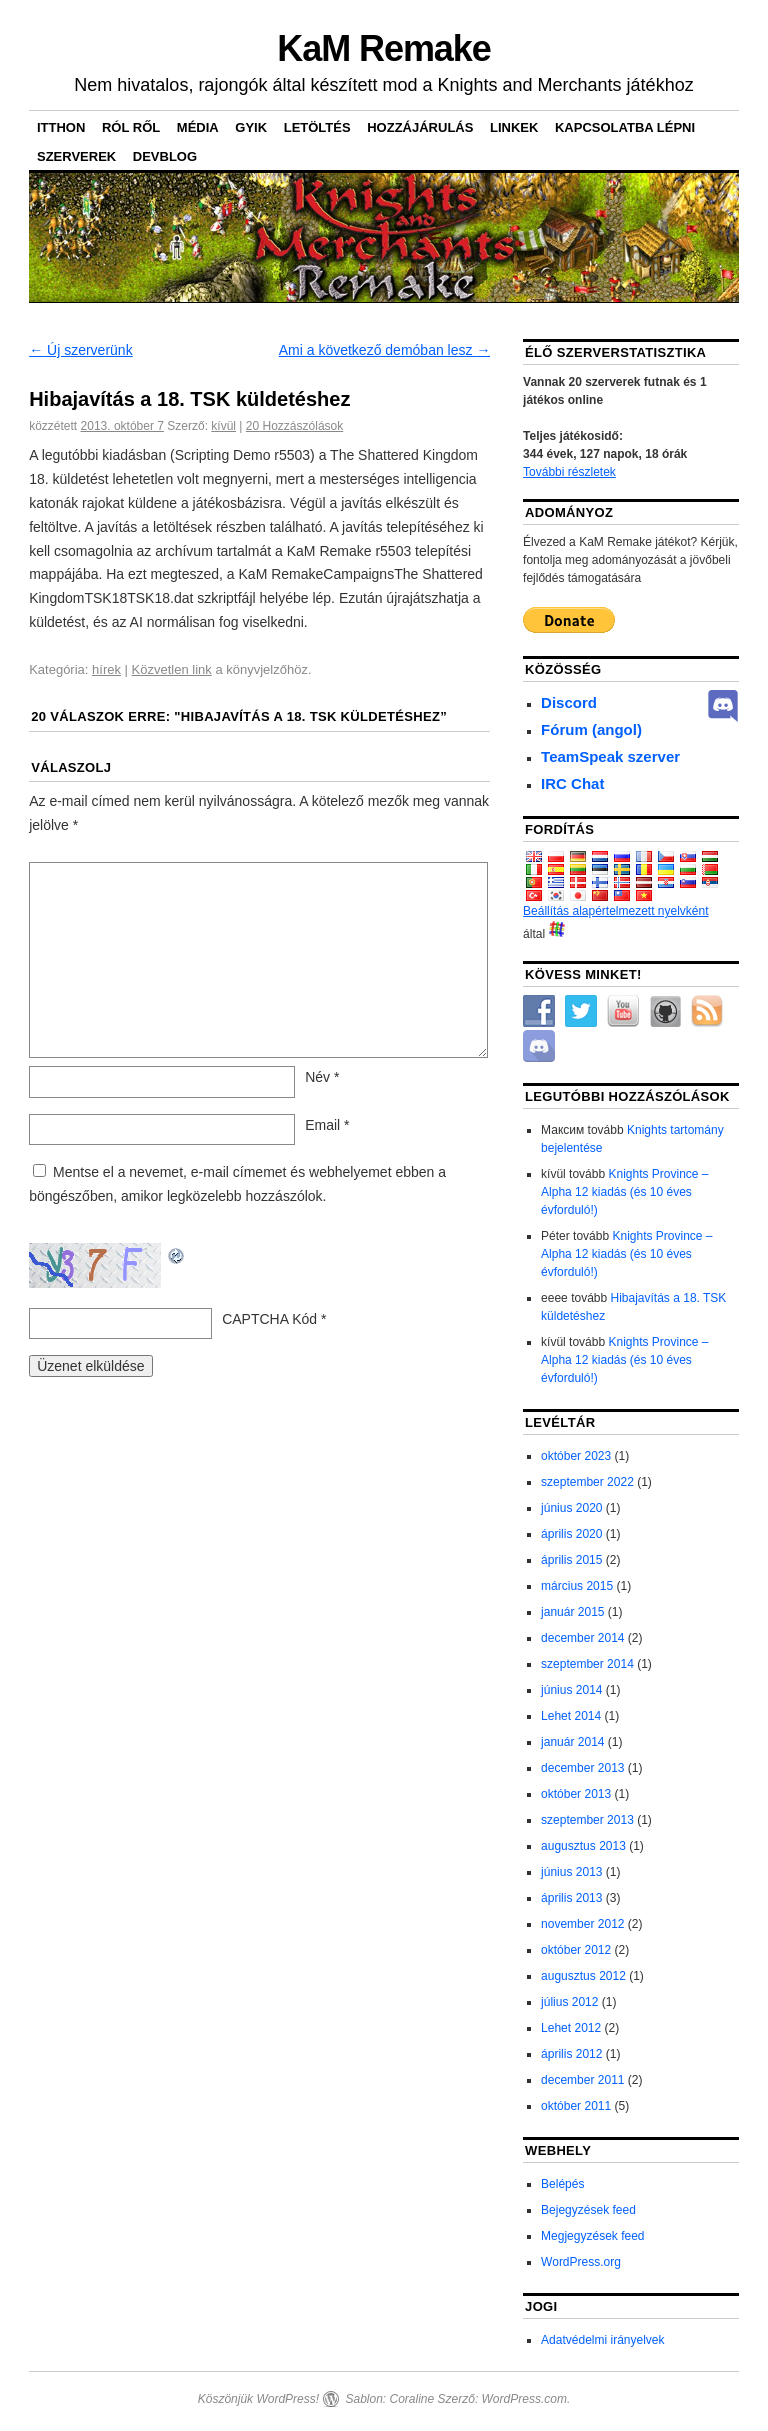 The image size is (768, 2431). What do you see at coordinates (587, 1820) in the screenshot?
I see `szeptember 2013` at bounding box center [587, 1820].